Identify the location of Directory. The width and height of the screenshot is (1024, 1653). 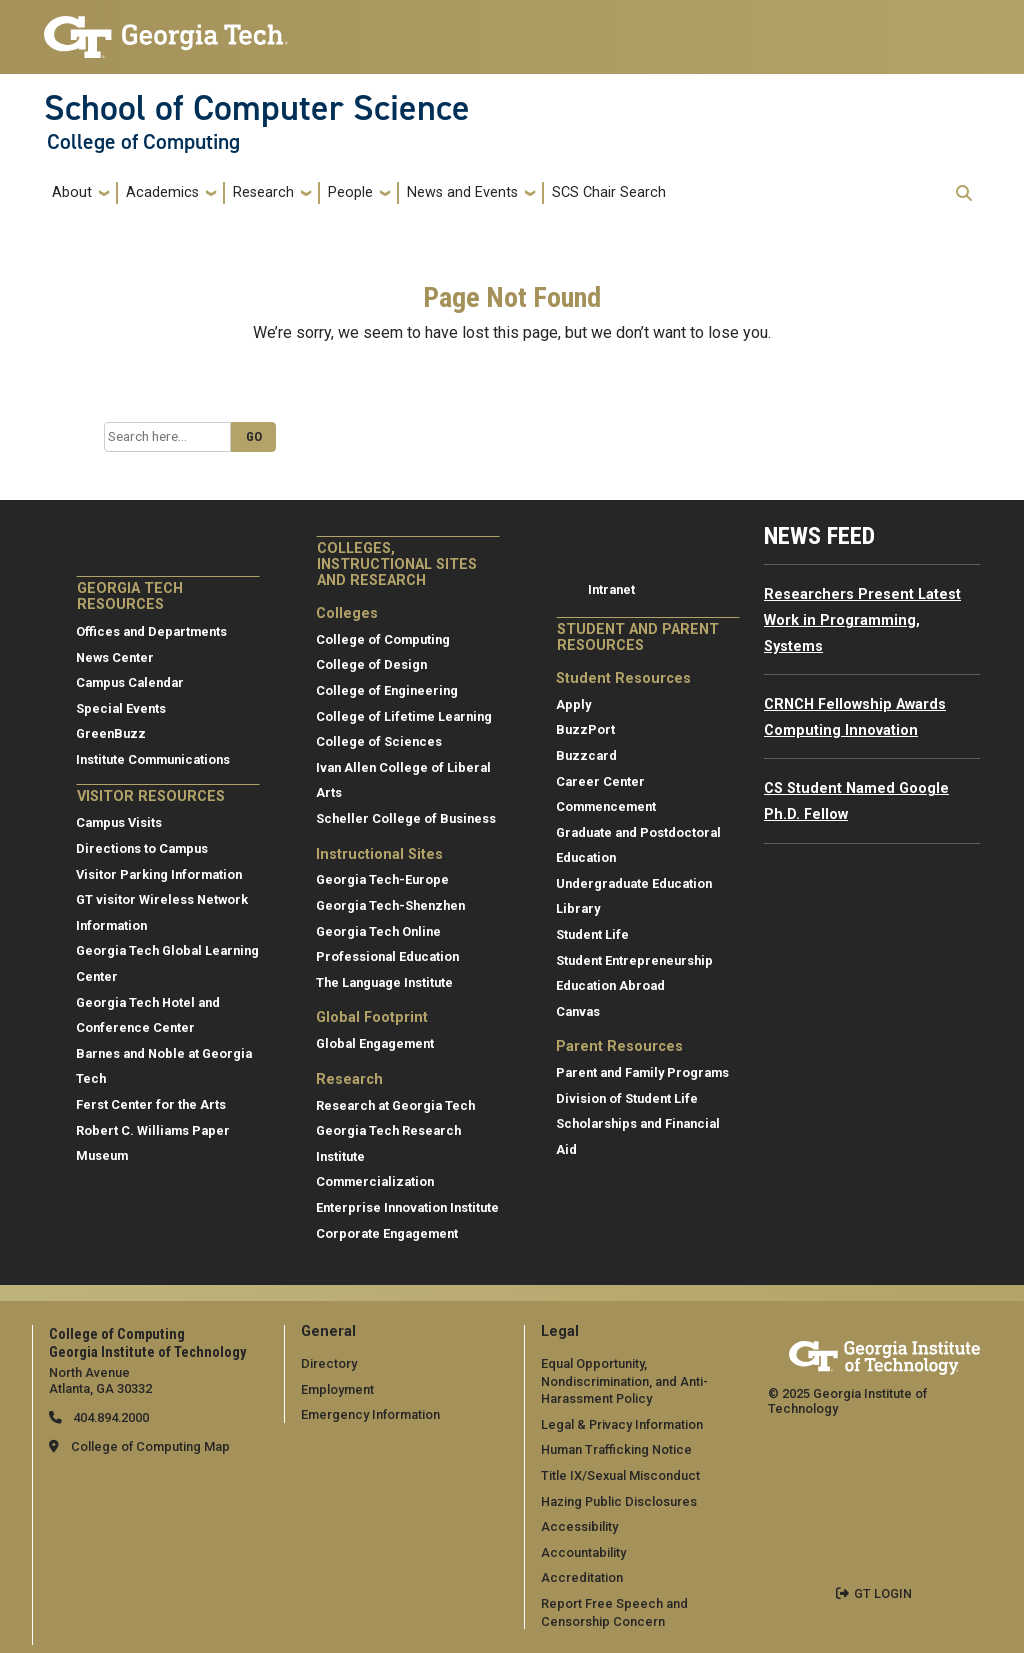
(329, 1363).